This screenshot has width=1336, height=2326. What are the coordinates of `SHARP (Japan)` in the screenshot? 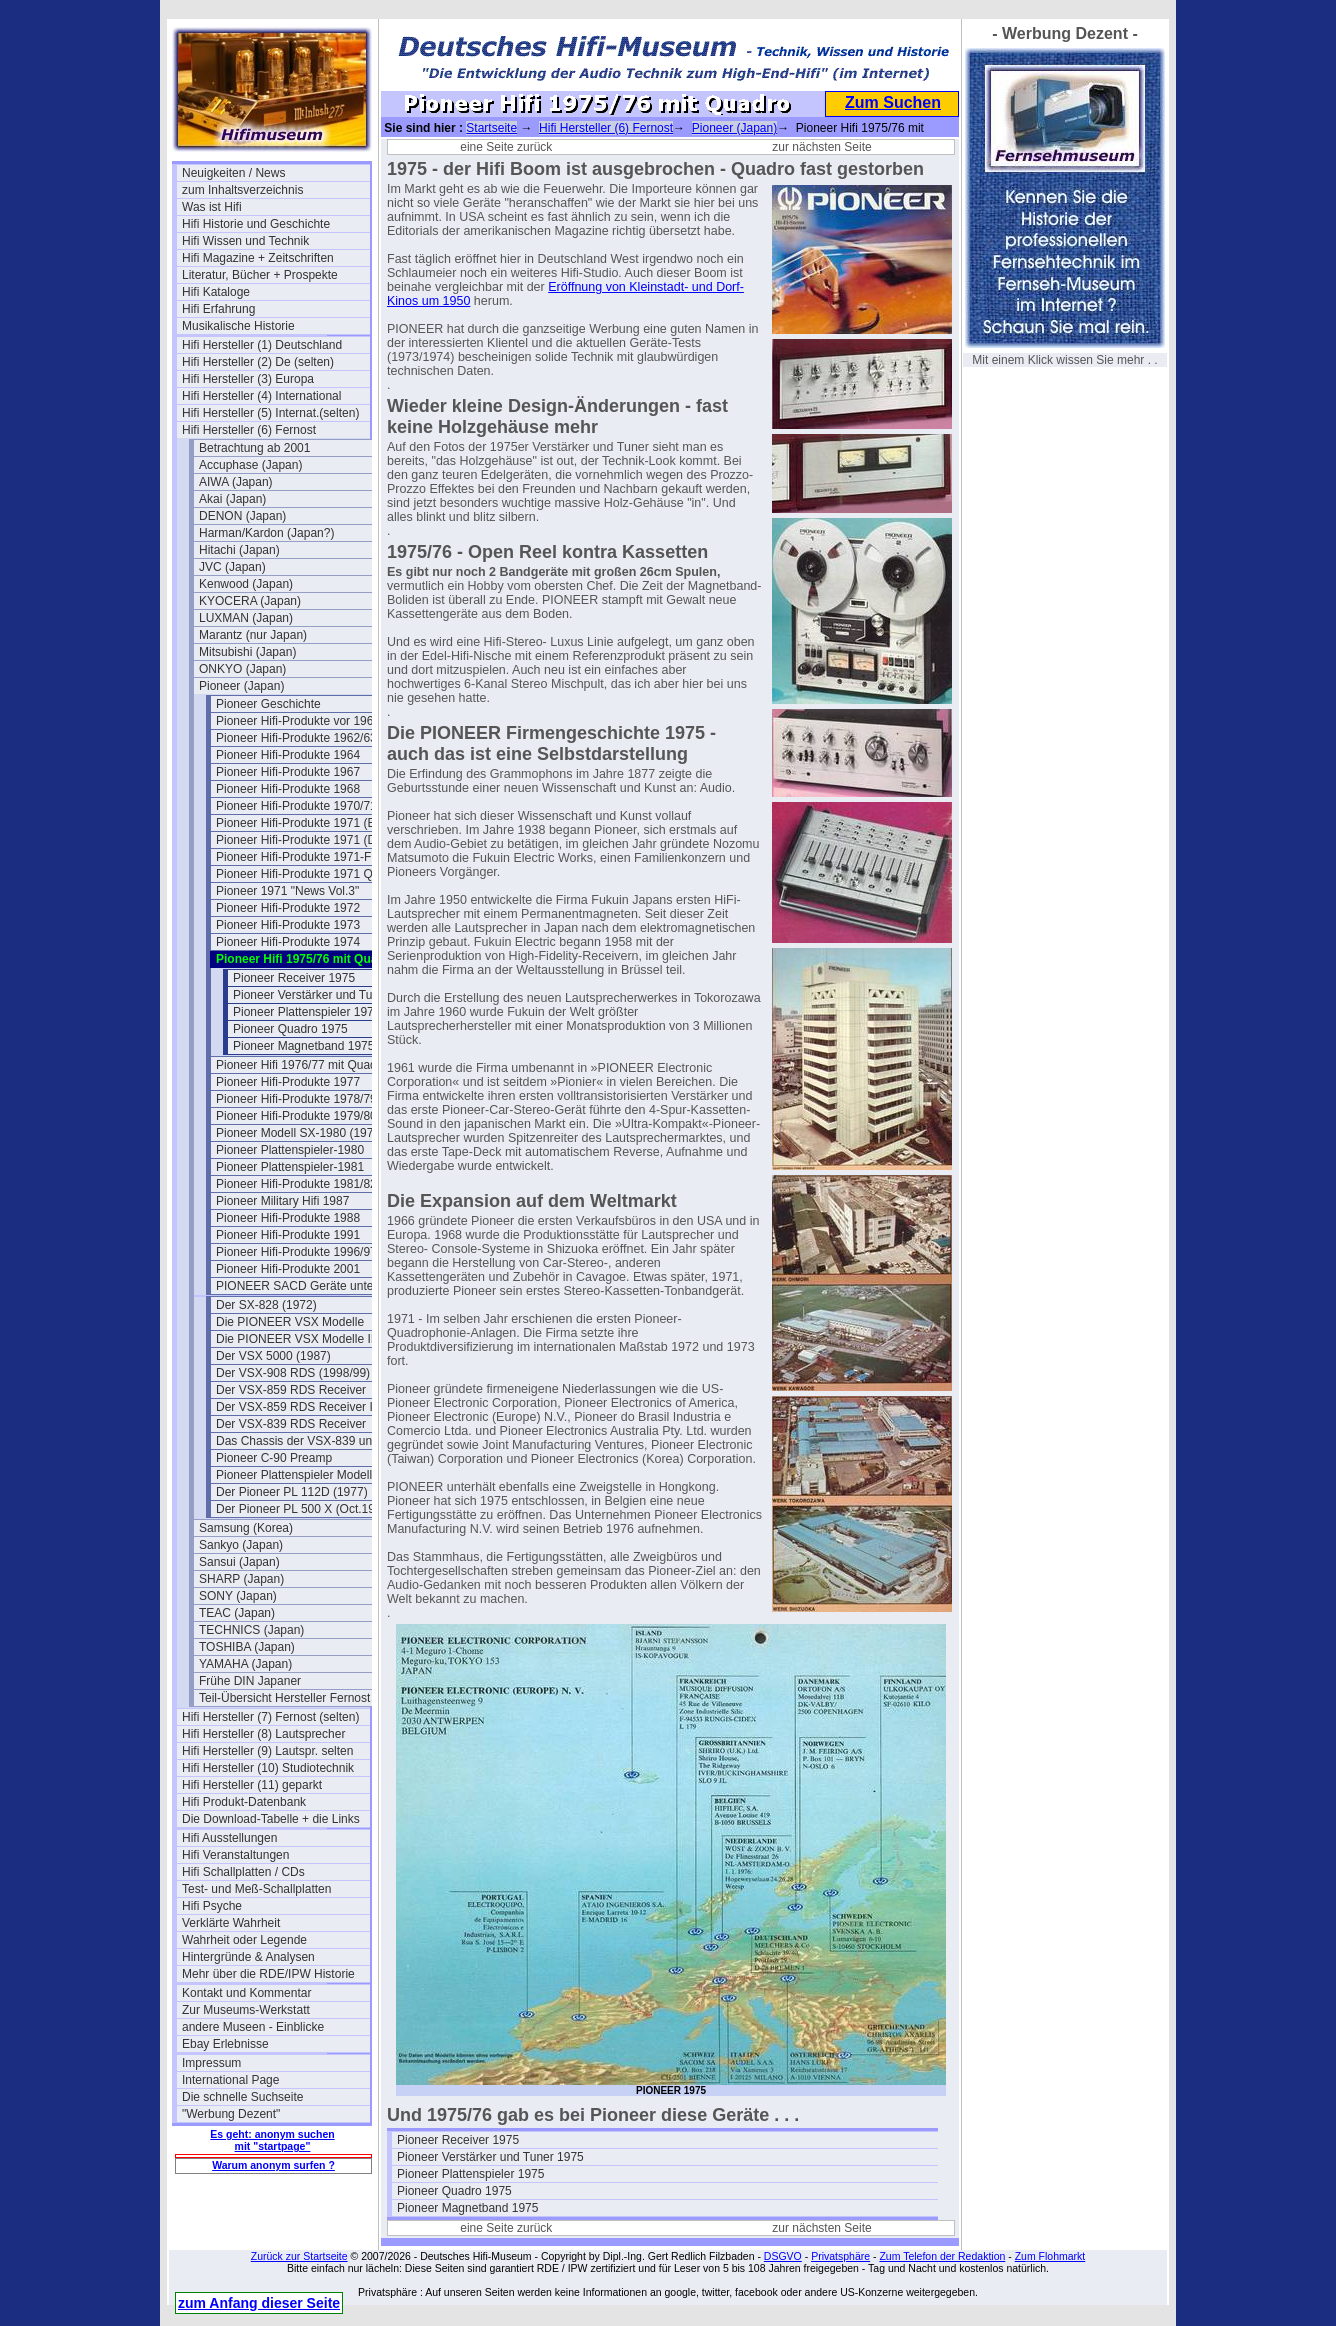 It's located at (241, 1579).